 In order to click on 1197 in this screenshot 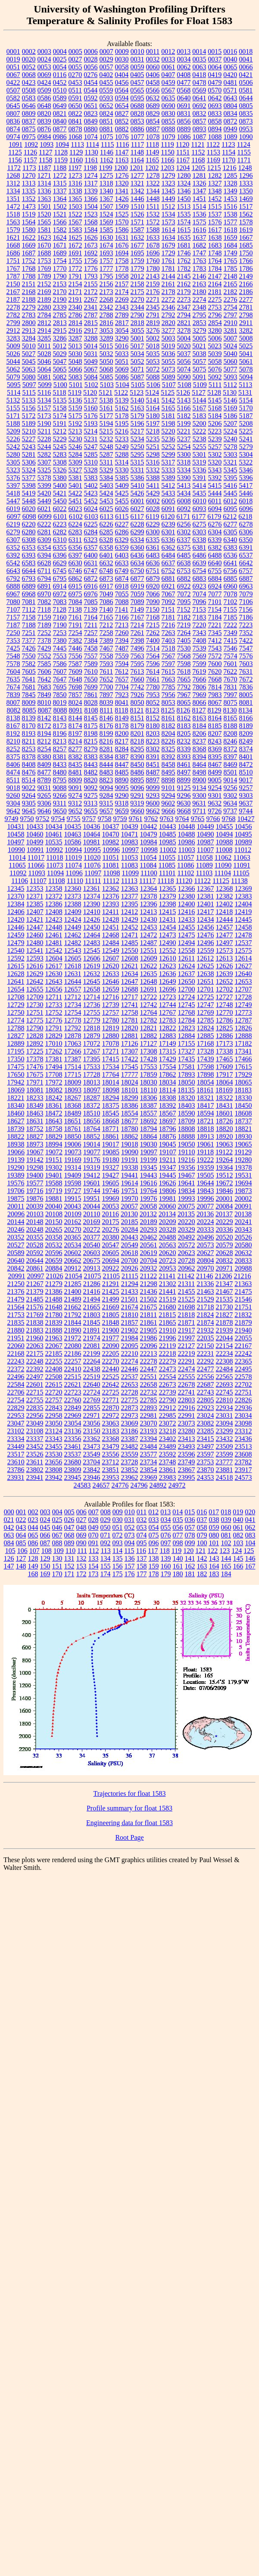, I will do `click(74, 167)`.